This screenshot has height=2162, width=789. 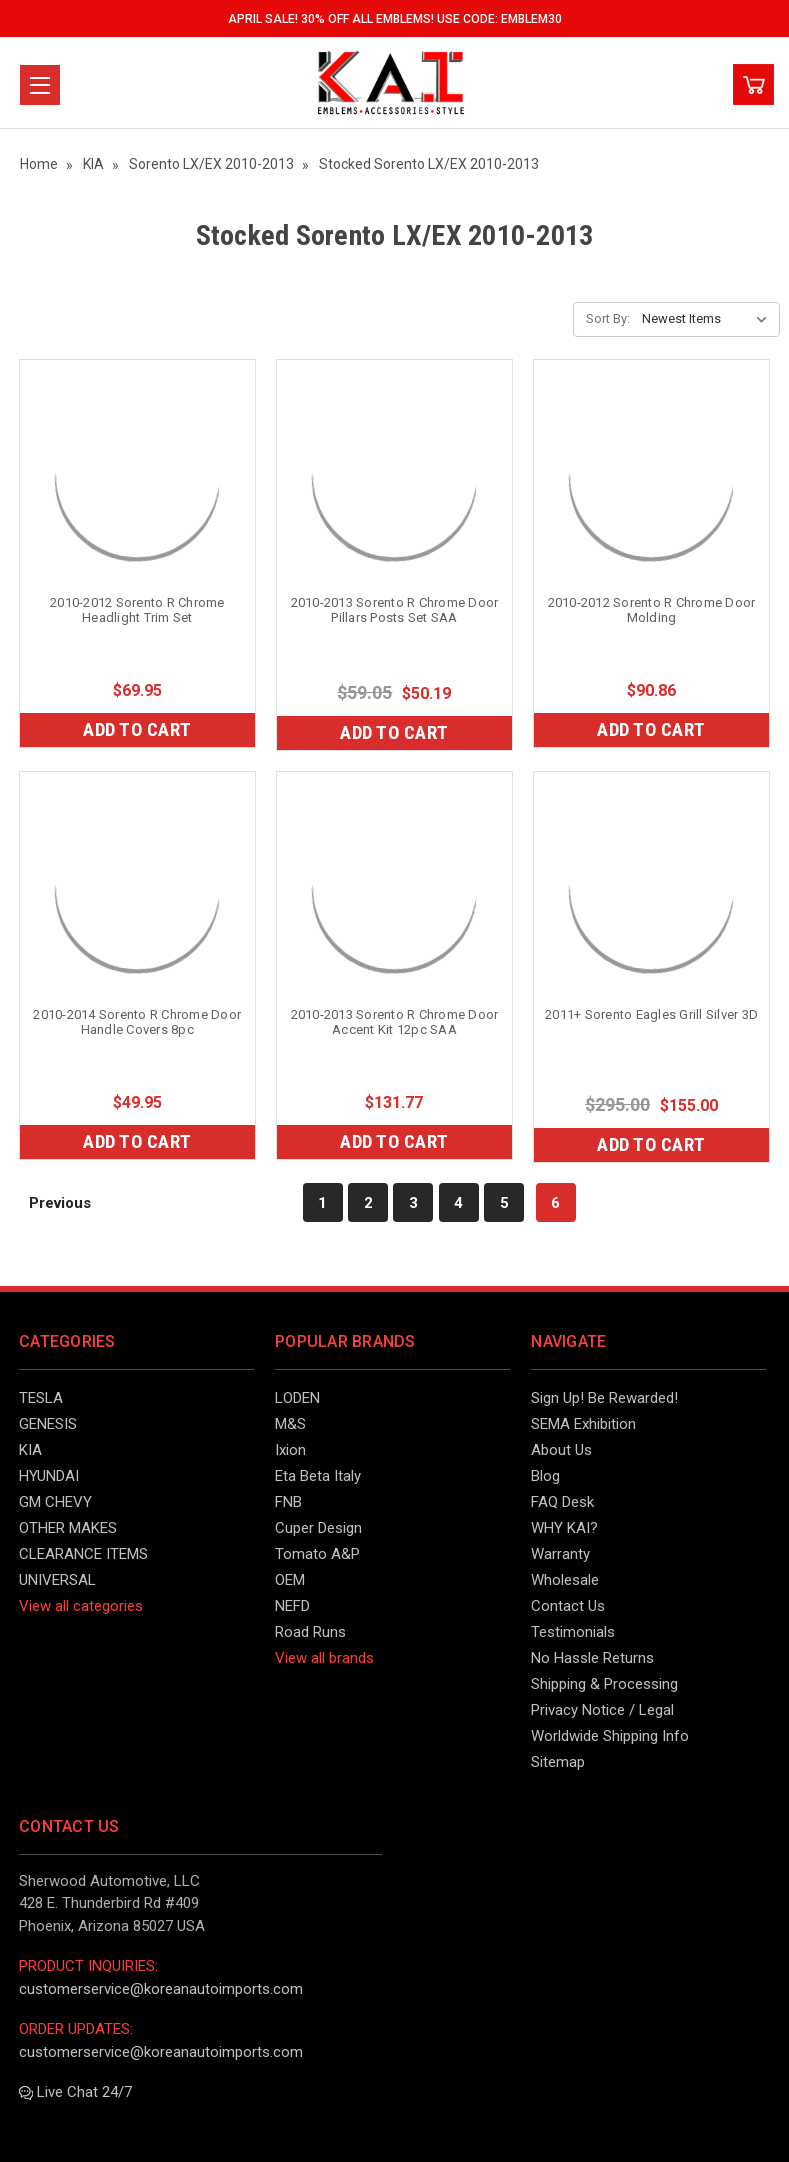 I want to click on Sort By:, so click(x=608, y=318).